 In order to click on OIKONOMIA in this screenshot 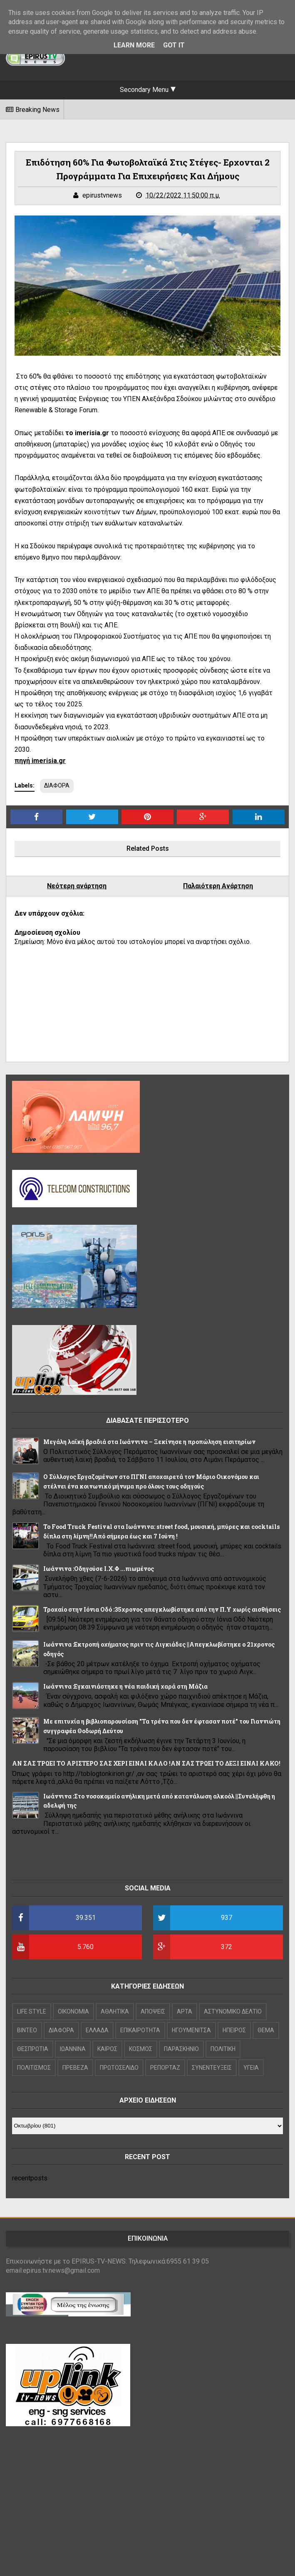, I will do `click(73, 2011)`.